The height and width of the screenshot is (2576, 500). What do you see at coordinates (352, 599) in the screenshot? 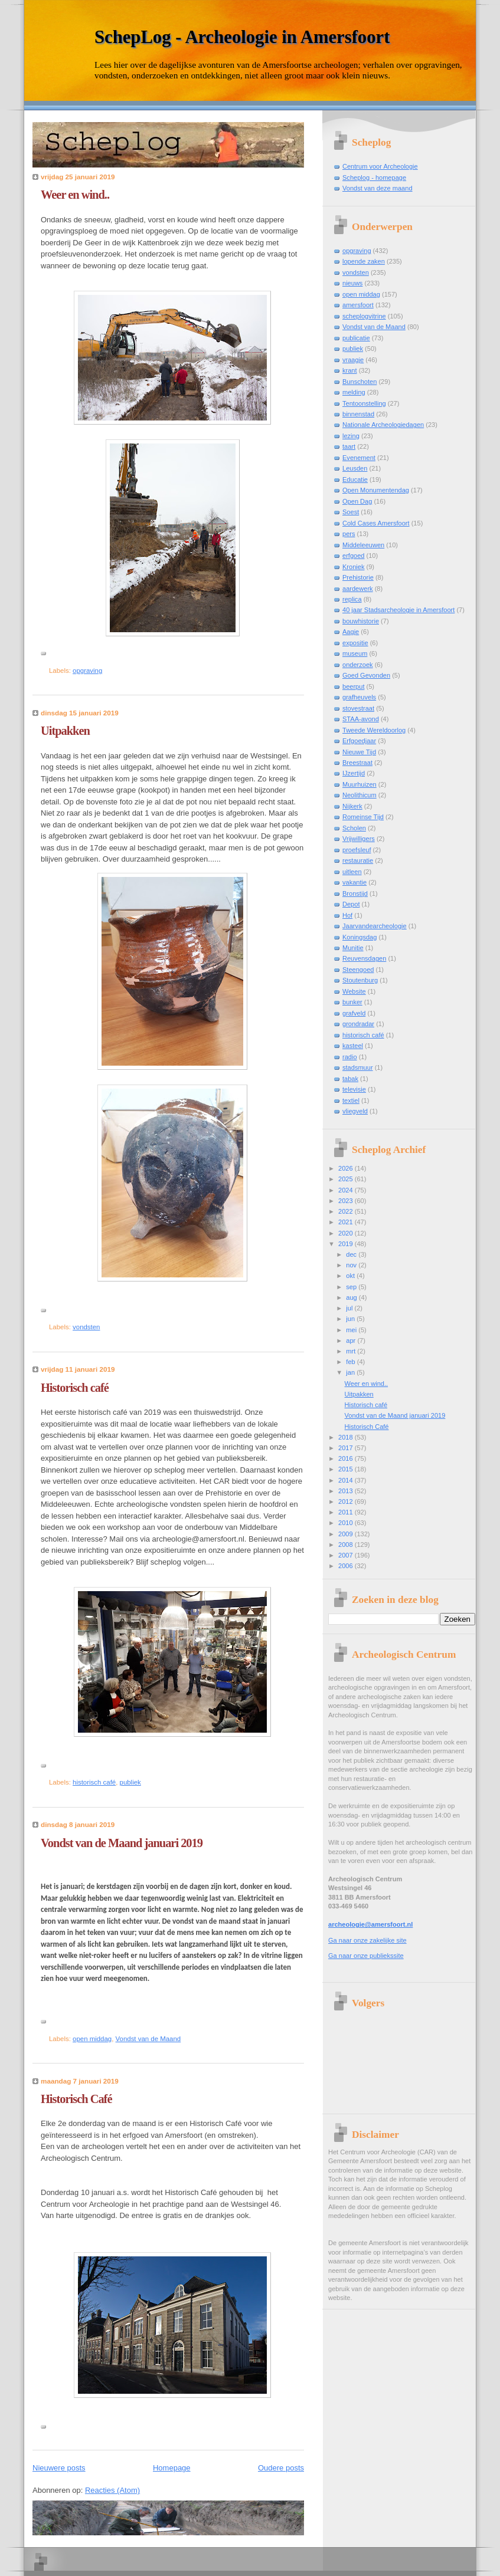
I see `replica` at bounding box center [352, 599].